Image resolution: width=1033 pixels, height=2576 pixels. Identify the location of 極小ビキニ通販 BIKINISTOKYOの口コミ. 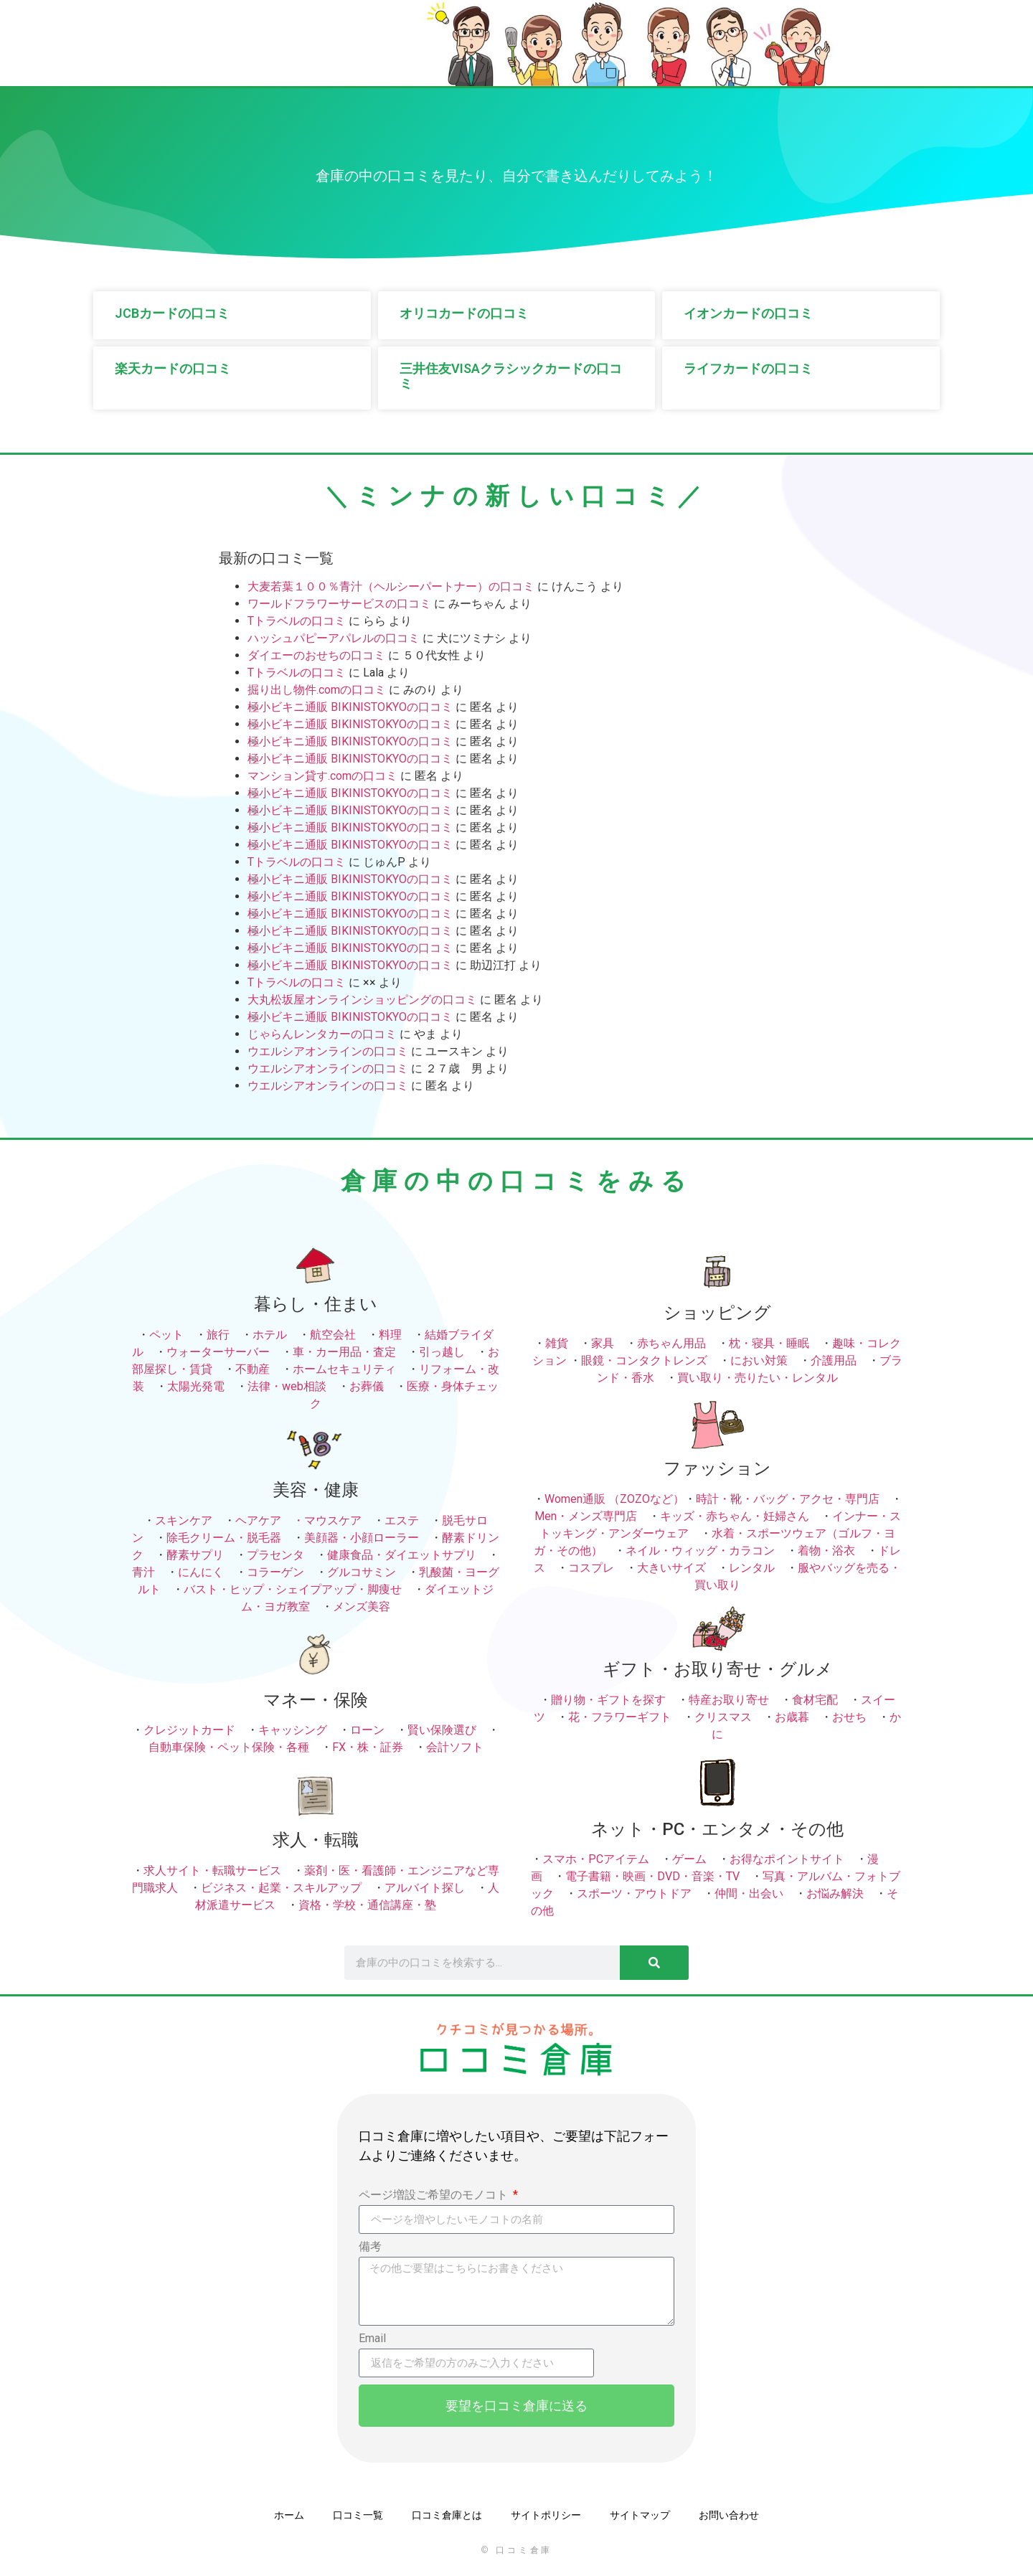
(350, 707).